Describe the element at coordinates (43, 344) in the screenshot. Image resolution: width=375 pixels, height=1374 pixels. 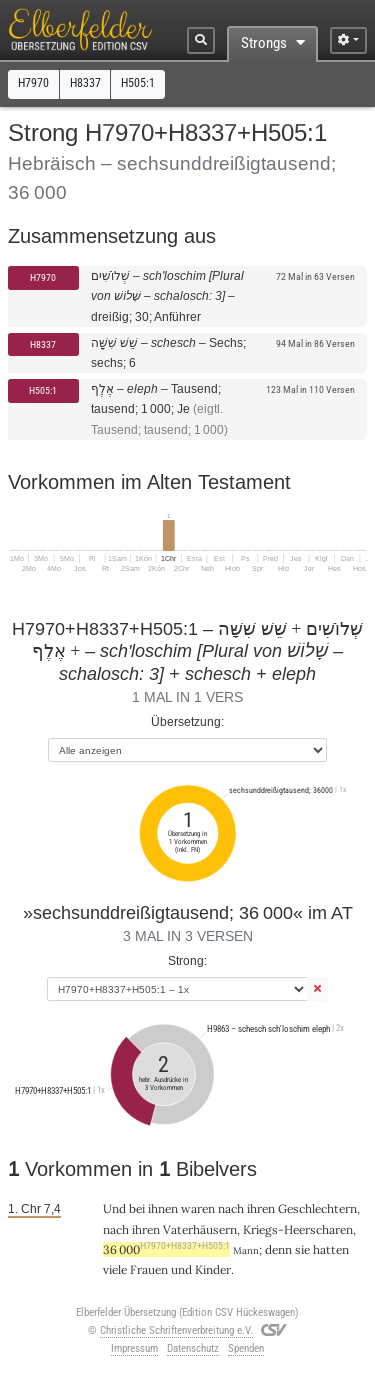
I see `H8337` at that location.